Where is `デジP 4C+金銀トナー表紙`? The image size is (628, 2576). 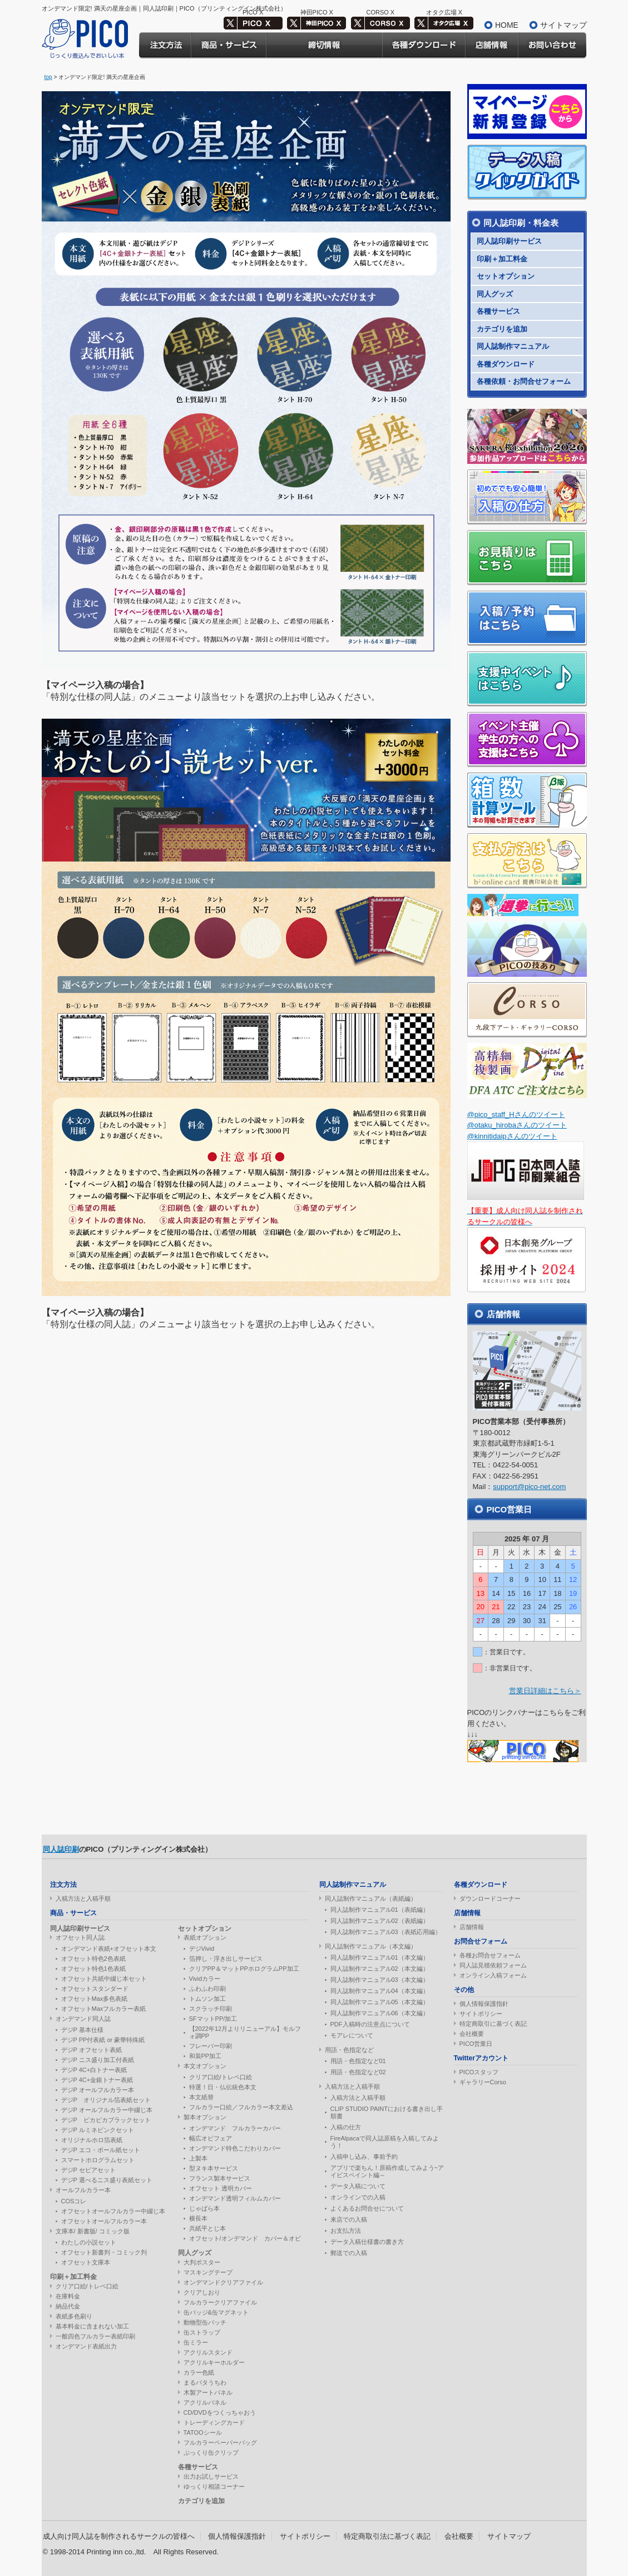
デジP 4C+金銀トナー表紙 is located at coordinates (97, 2079).